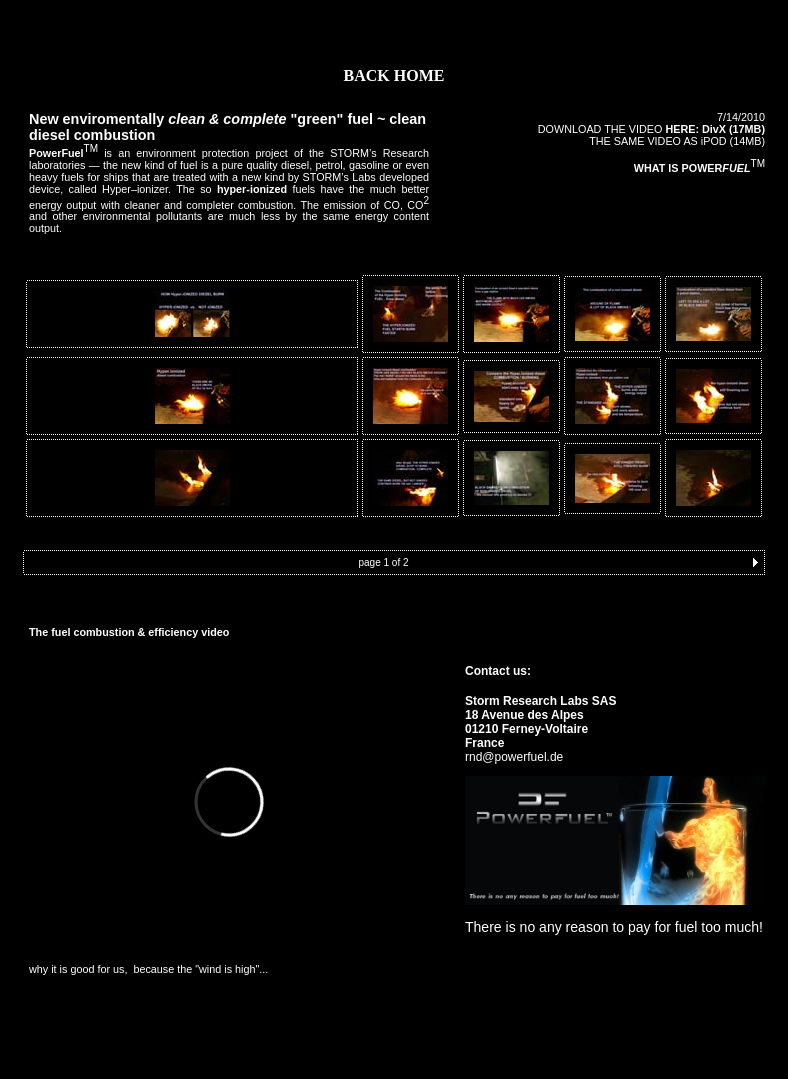 The height and width of the screenshot is (1079, 788). I want to click on rnd@powerfuel.de, so click(514, 757).